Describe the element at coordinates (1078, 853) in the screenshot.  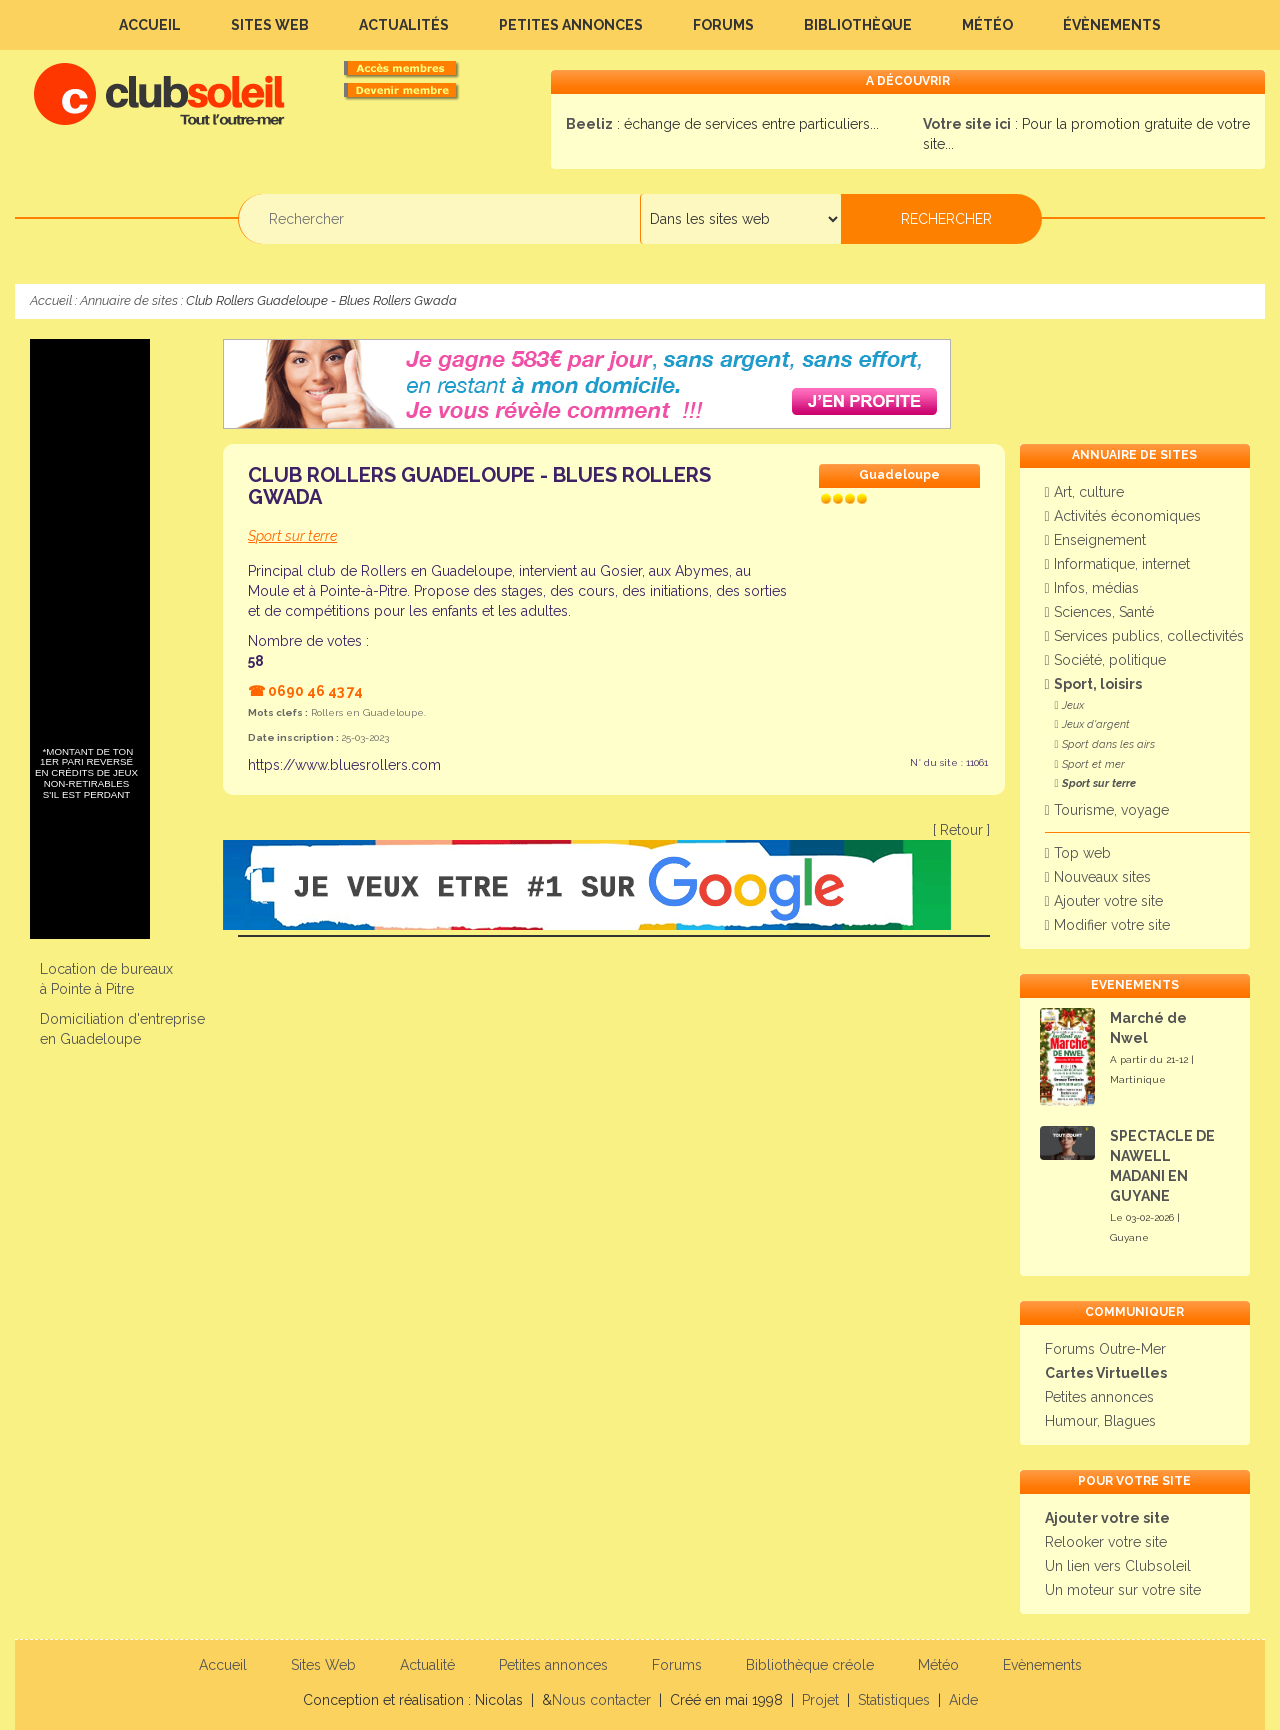
I see `Top web` at that location.